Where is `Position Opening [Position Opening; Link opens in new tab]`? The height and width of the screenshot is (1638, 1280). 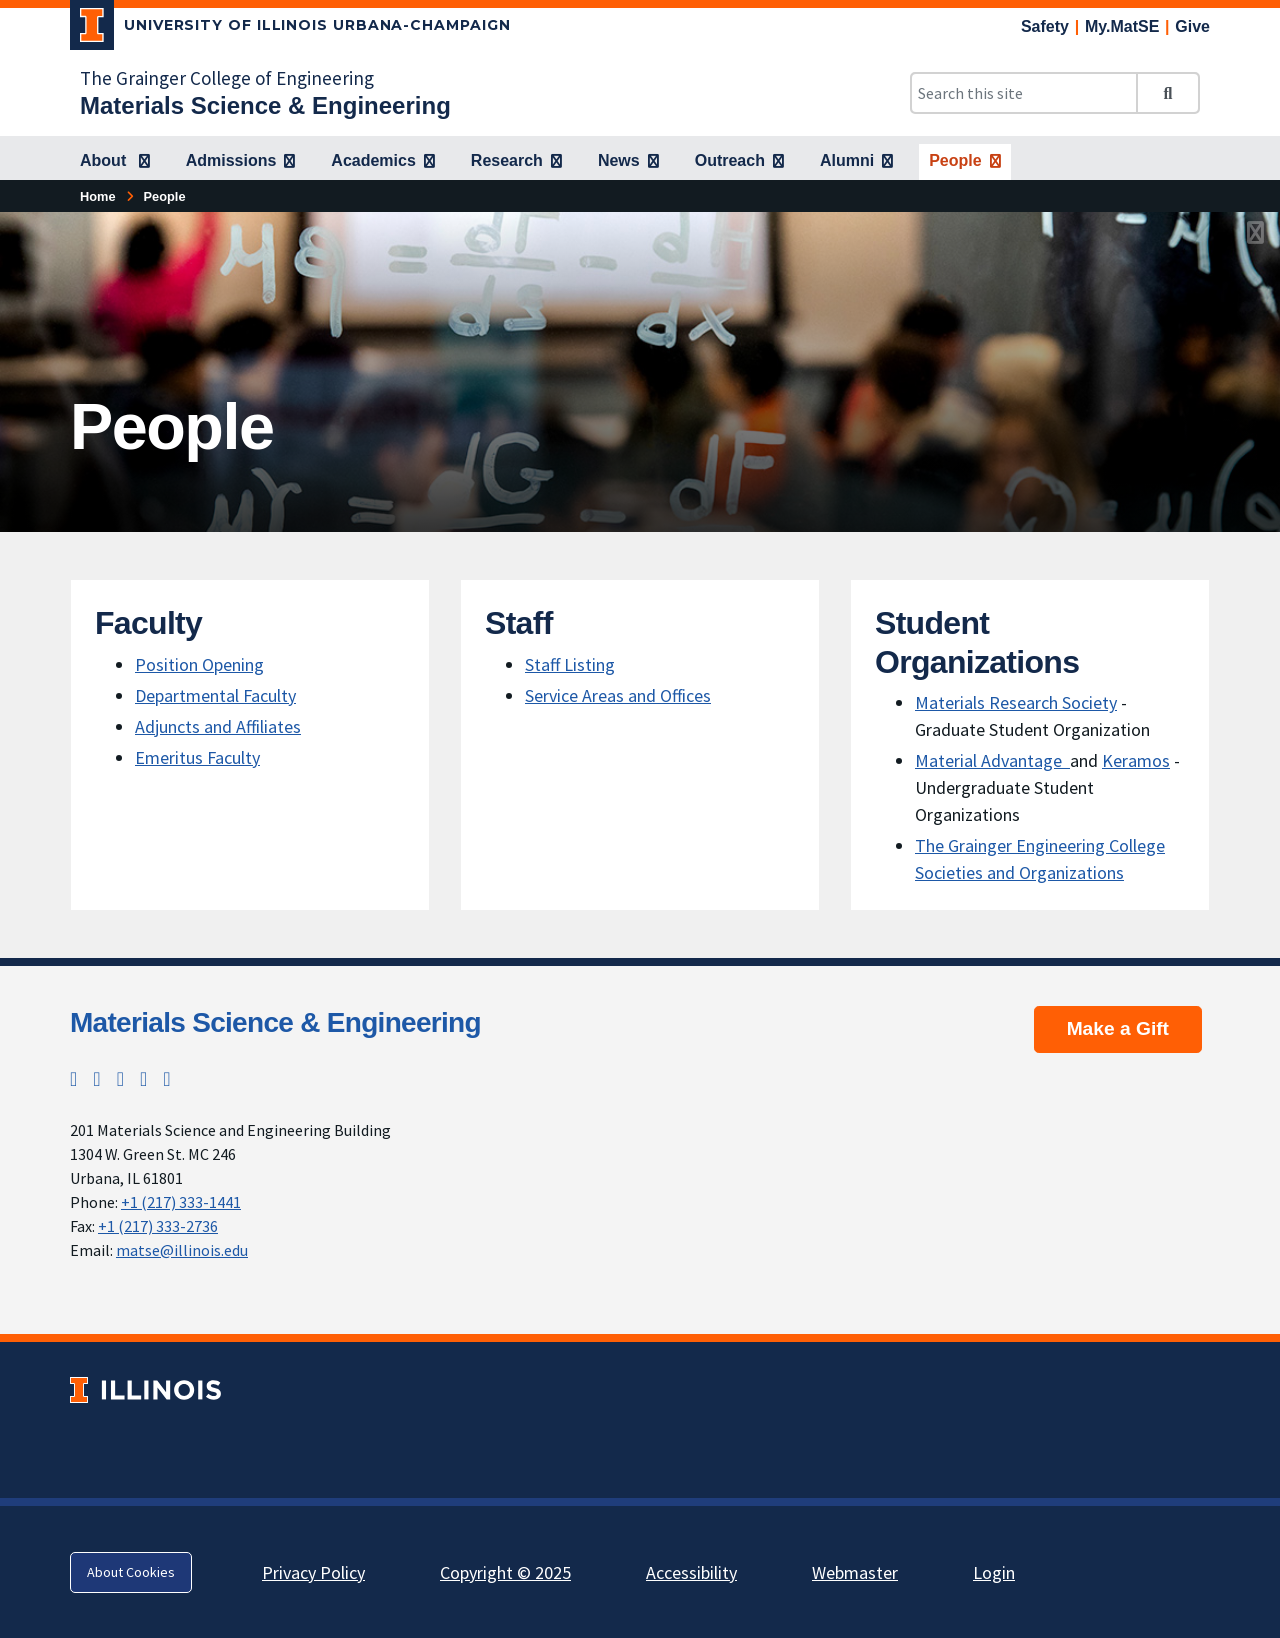
Position Opening [Position Opening; Link opens in new tab] is located at coordinates (199, 664).